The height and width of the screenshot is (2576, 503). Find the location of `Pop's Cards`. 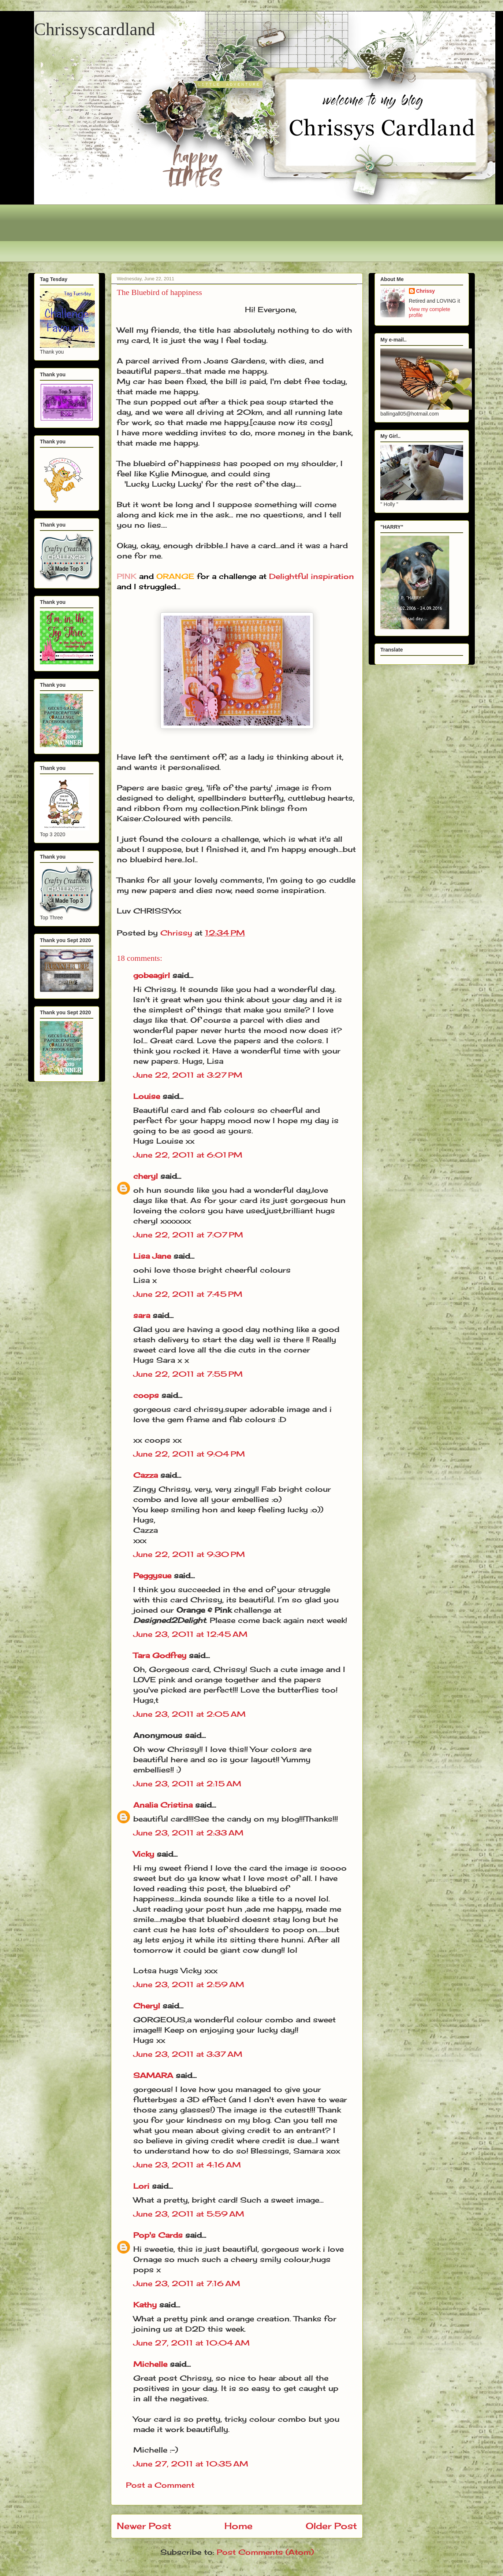

Pop's Cards is located at coordinates (158, 2235).